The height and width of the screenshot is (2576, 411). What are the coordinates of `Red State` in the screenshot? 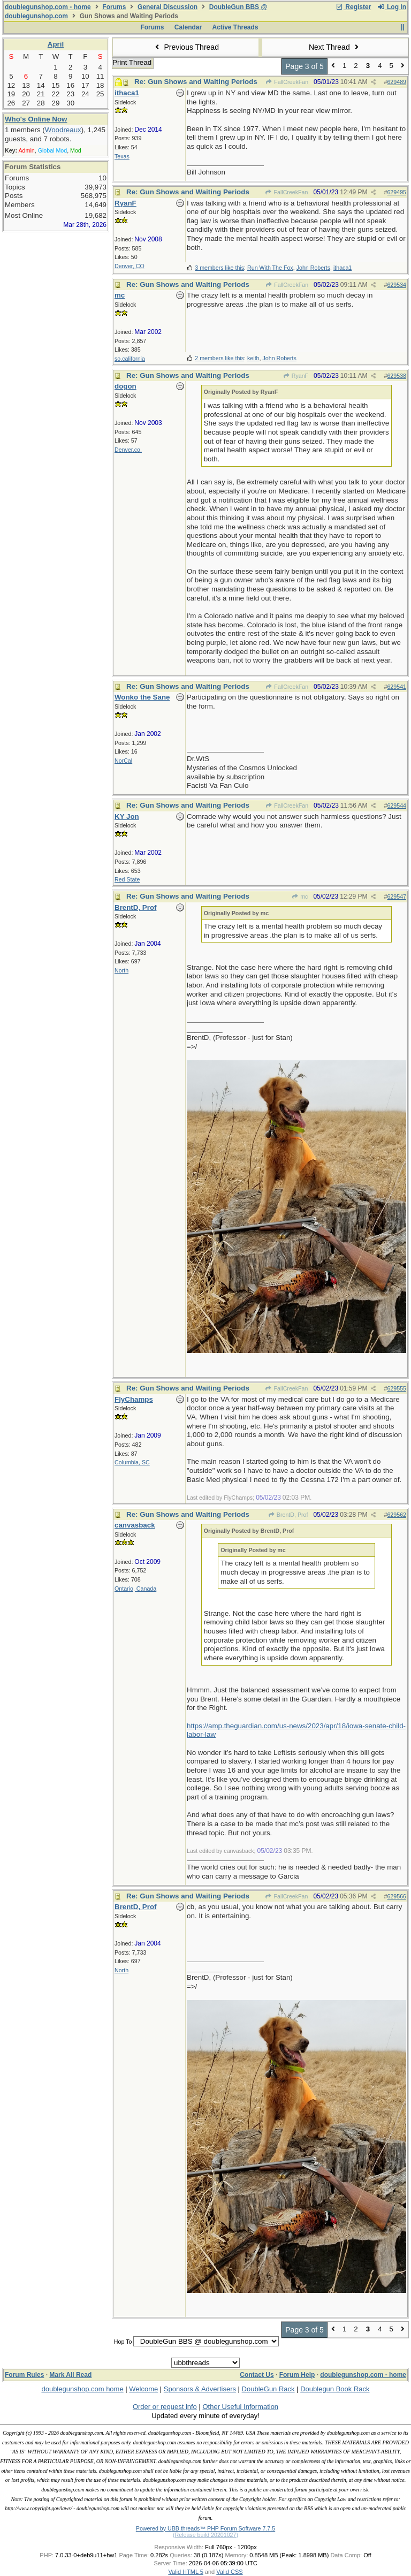 It's located at (127, 879).